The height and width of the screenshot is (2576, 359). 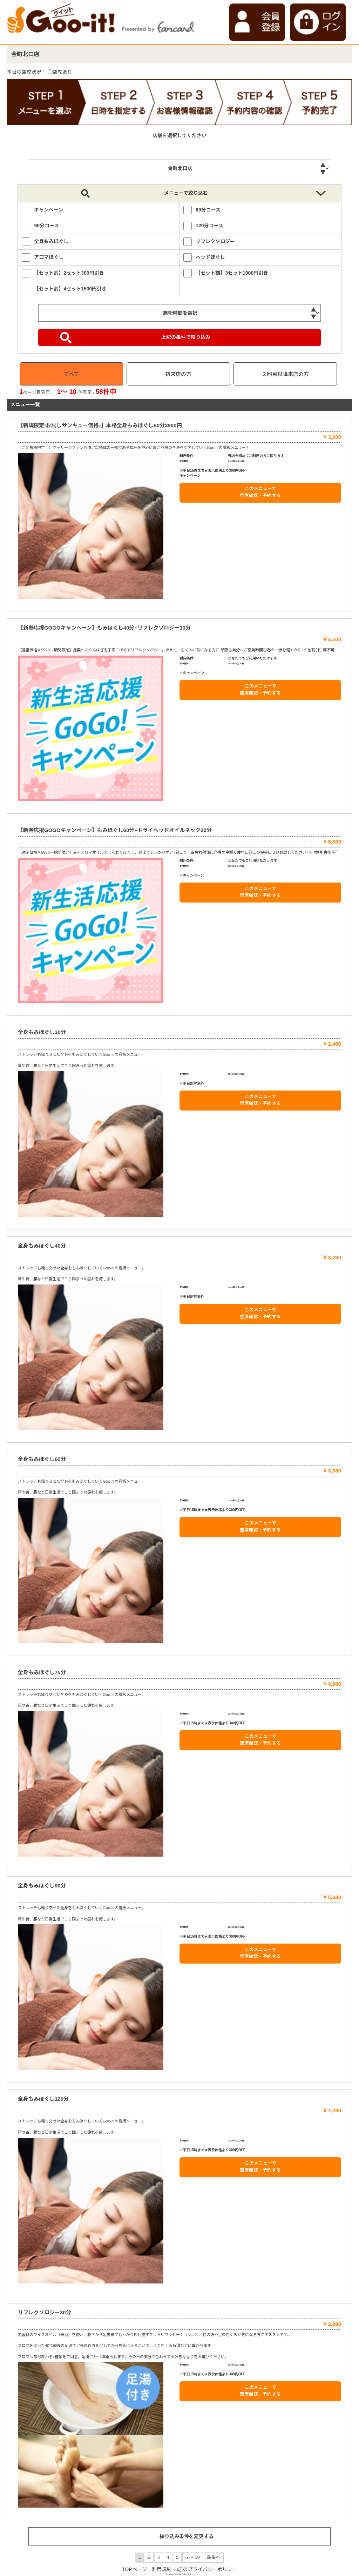 I want to click on 6 ～ 10, so click(x=192, y=2557).